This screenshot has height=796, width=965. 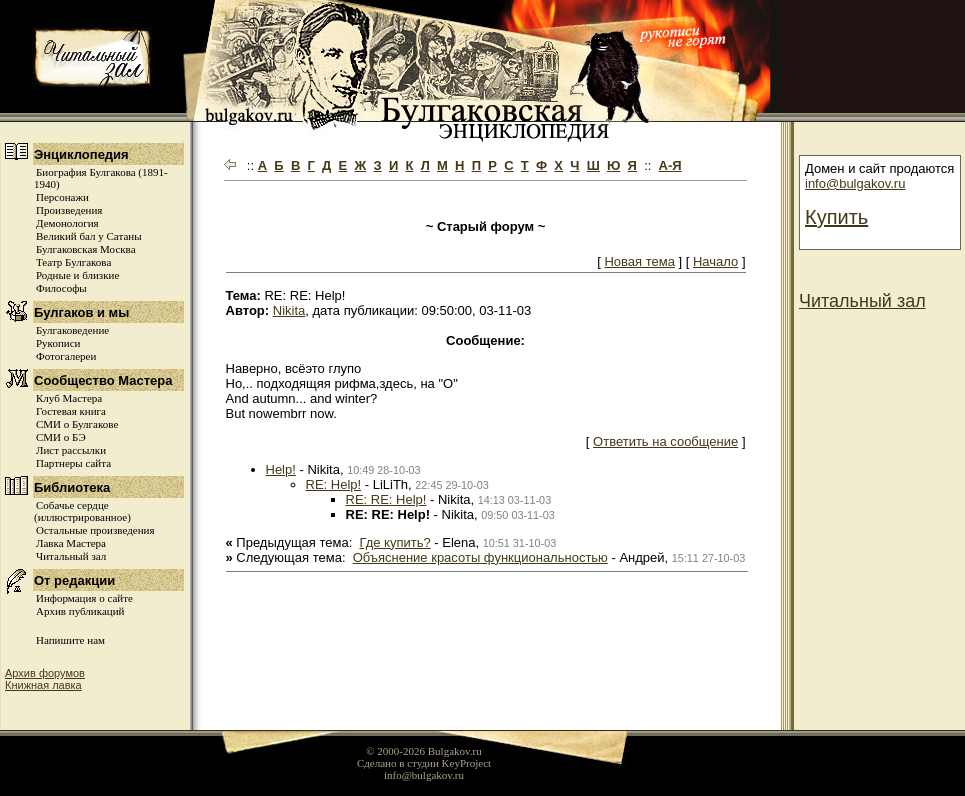 I want to click on Булгаковская Москва, so click(x=86, y=249).